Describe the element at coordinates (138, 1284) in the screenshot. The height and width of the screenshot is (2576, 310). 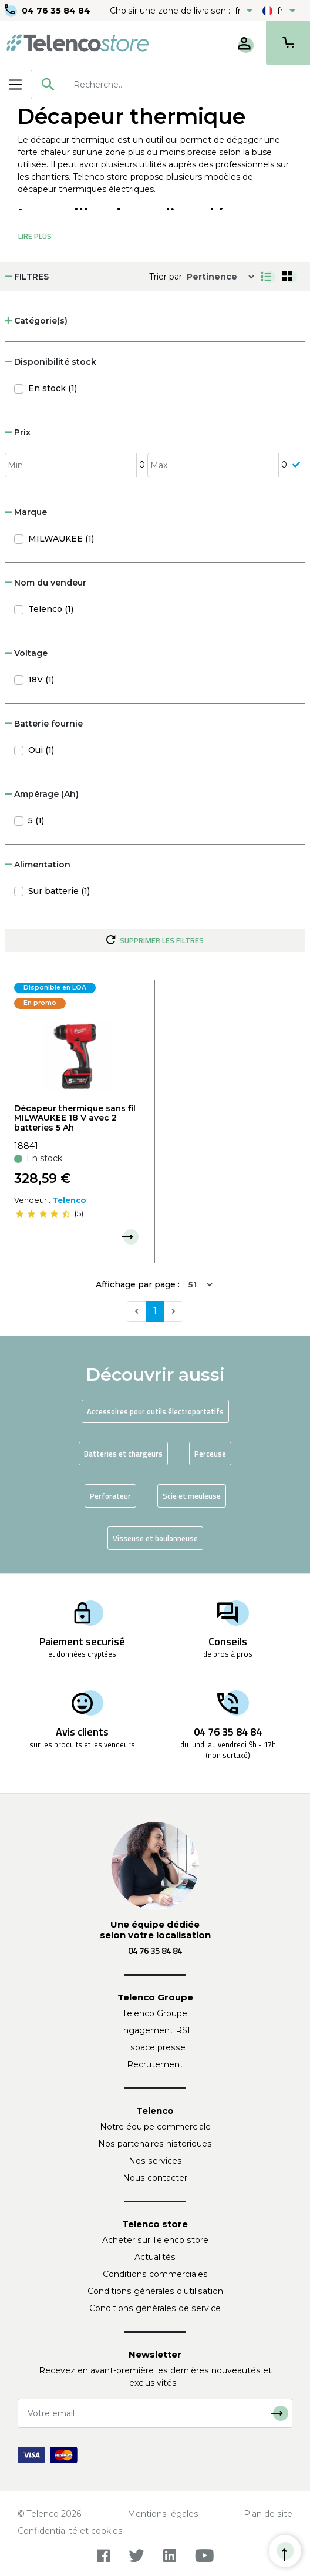
I see `Affichage par page :` at that location.